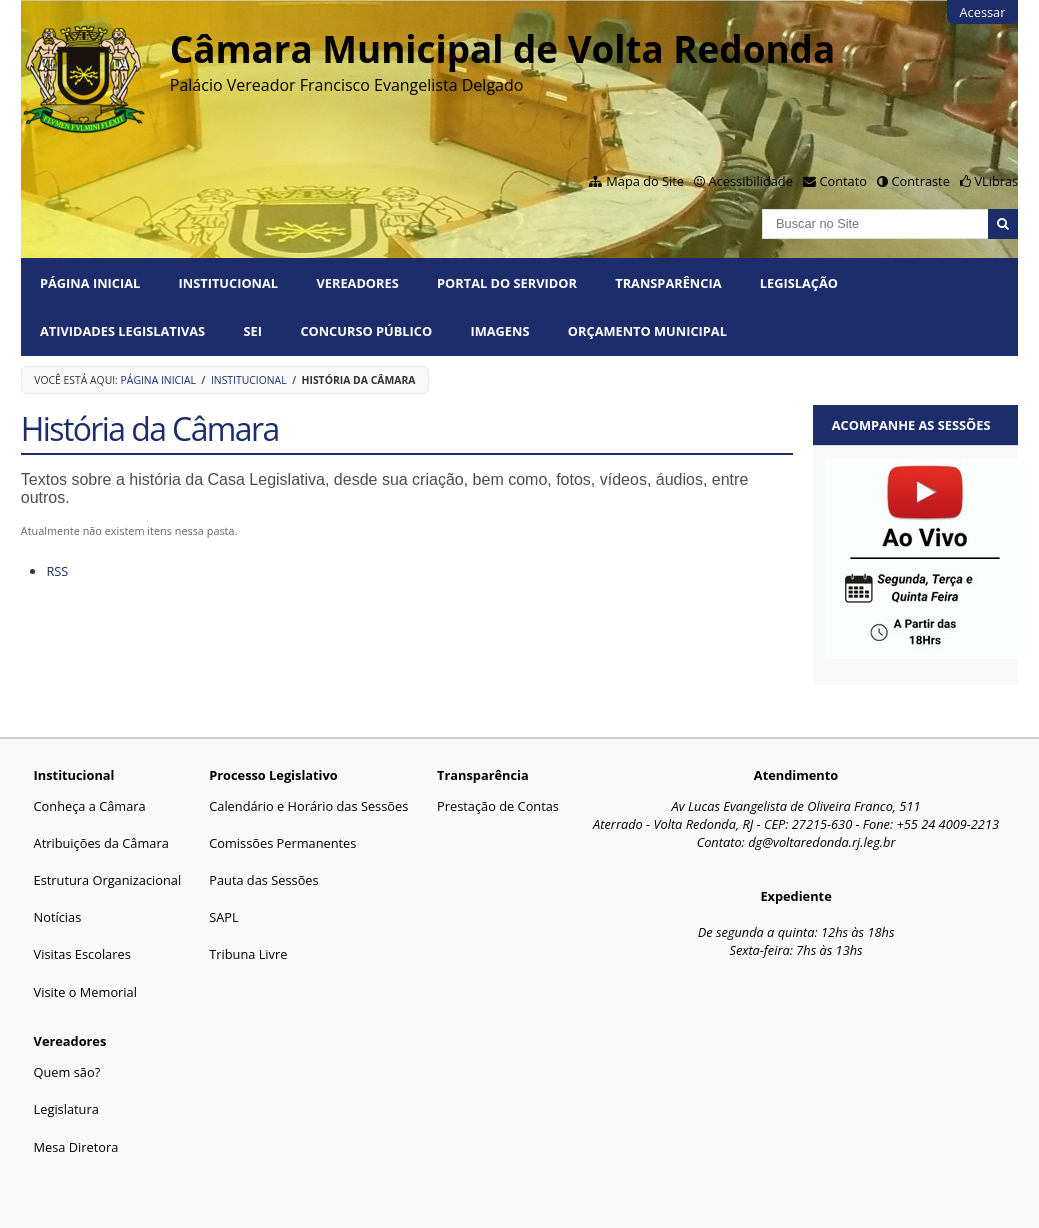  I want to click on RSS, so click(57, 571).